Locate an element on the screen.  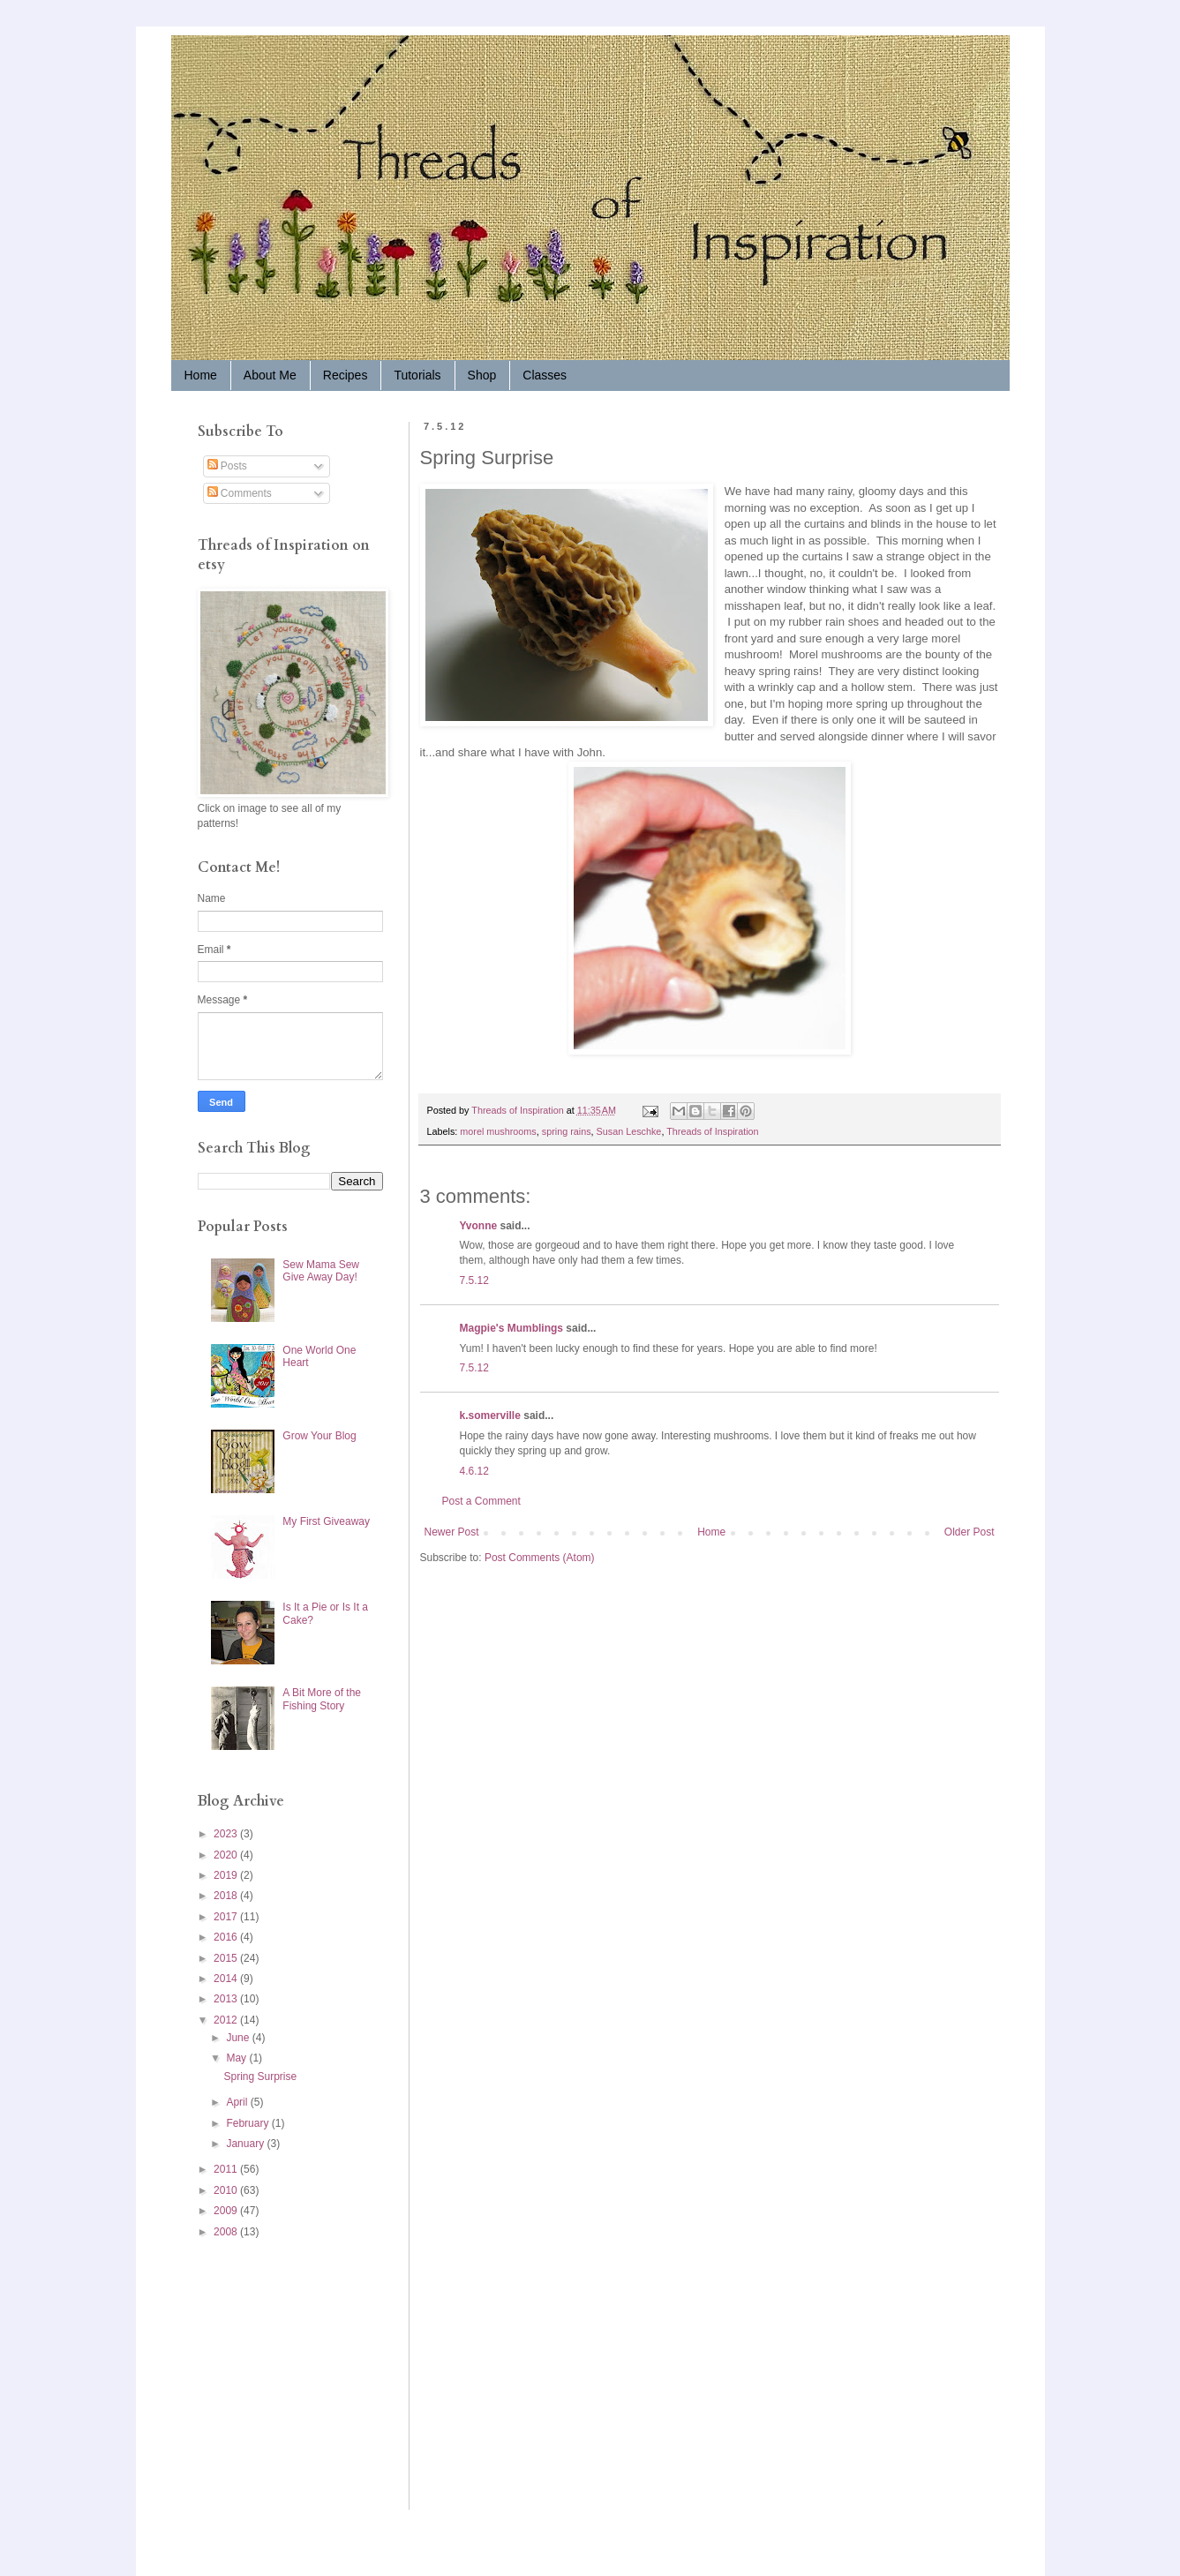
Home is located at coordinates (200, 375).